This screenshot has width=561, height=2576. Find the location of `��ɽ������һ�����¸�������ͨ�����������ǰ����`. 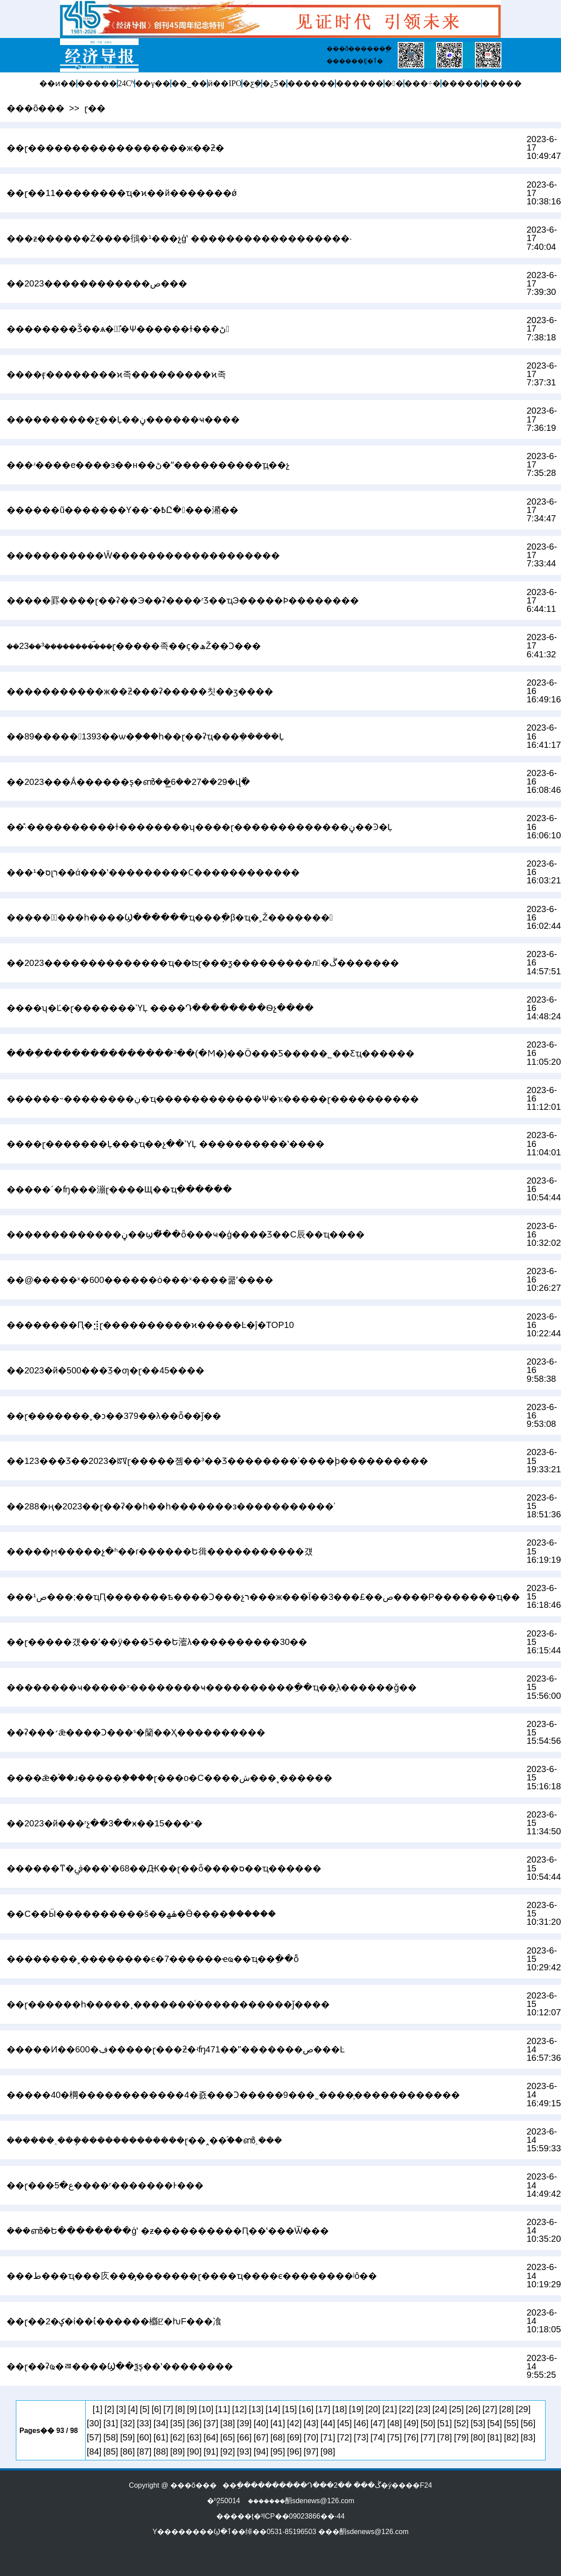

��ɽ������һ�����¸�������ͨ�����������ǰ���� is located at coordinates (168, 2004).